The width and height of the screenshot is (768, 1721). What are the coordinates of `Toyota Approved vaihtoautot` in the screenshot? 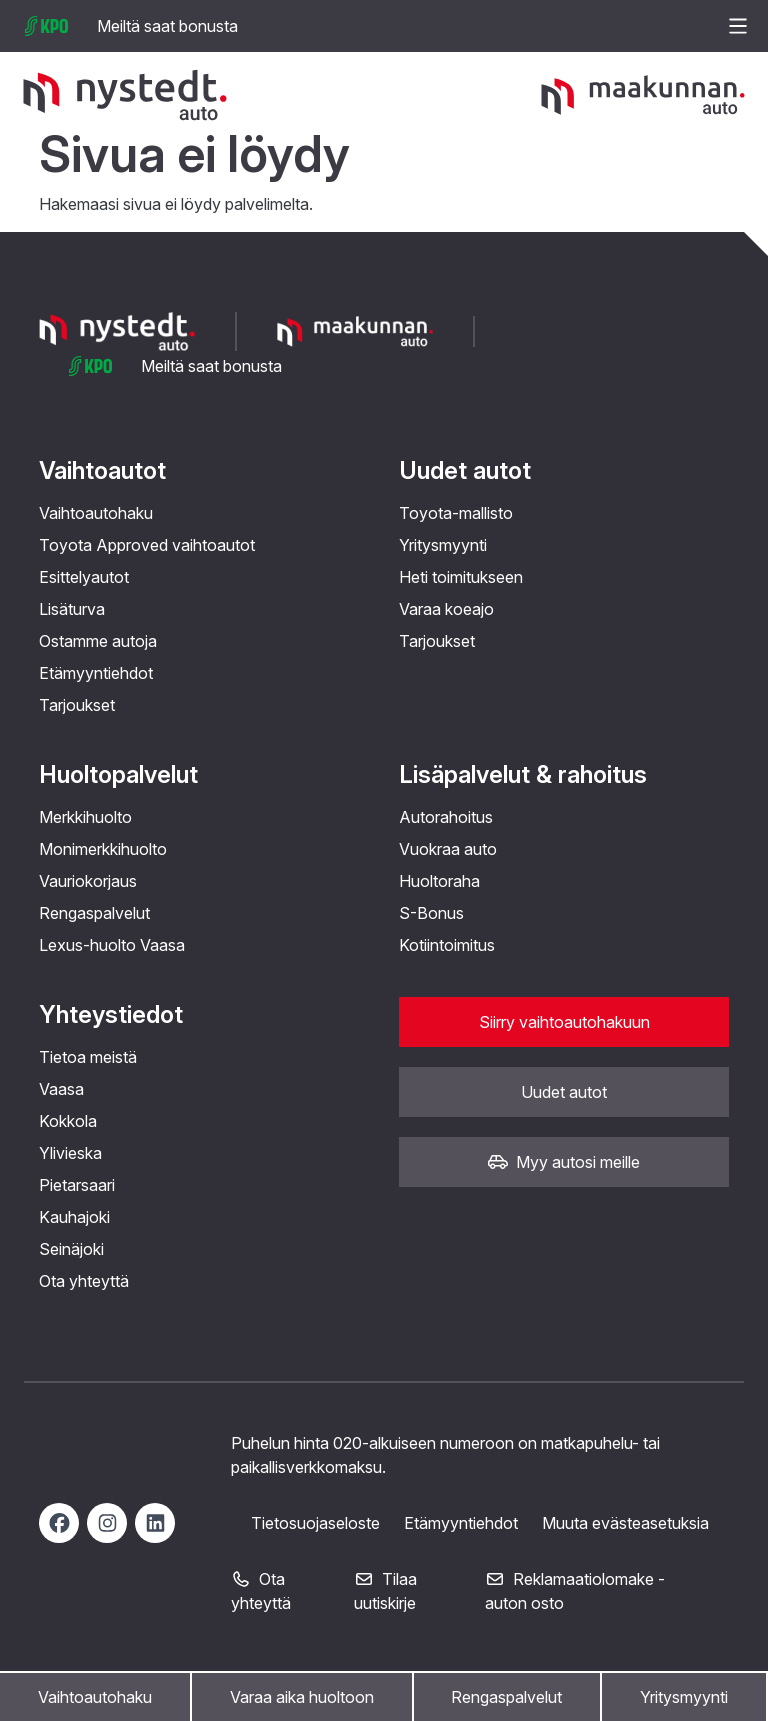 It's located at (147, 545).